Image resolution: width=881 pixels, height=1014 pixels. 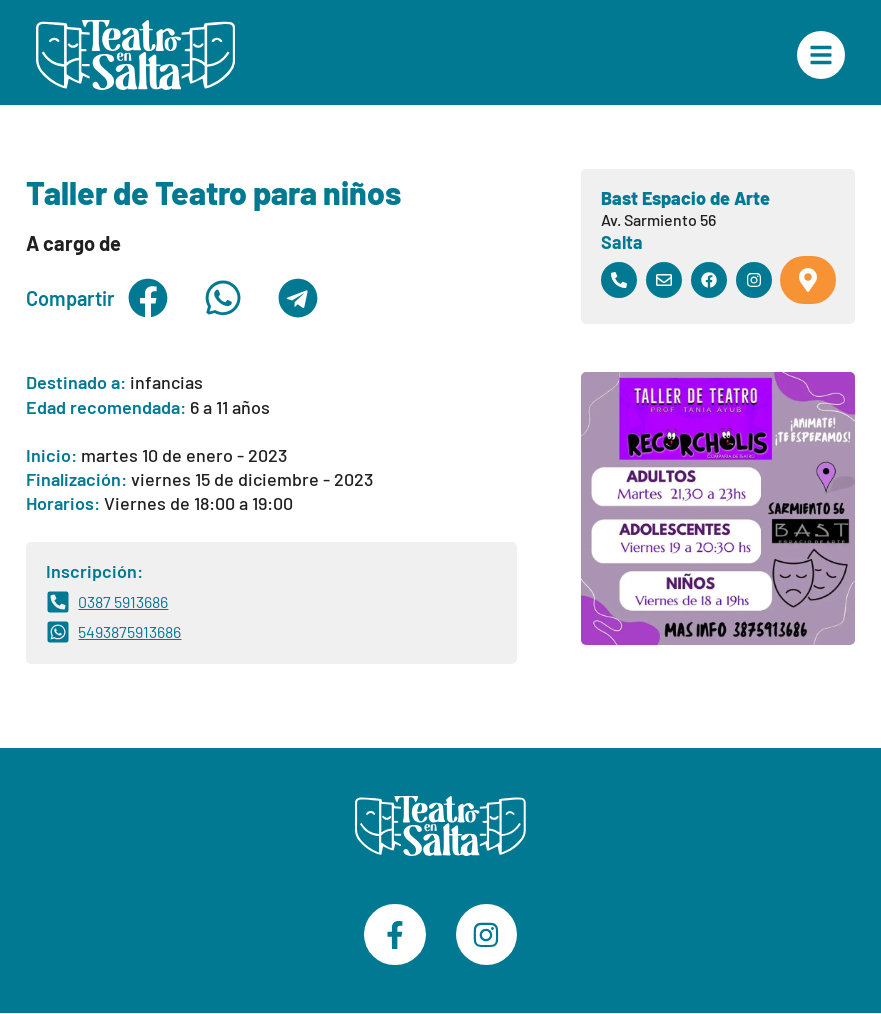 I want to click on ["Menú Principal"], so click(x=821, y=55).